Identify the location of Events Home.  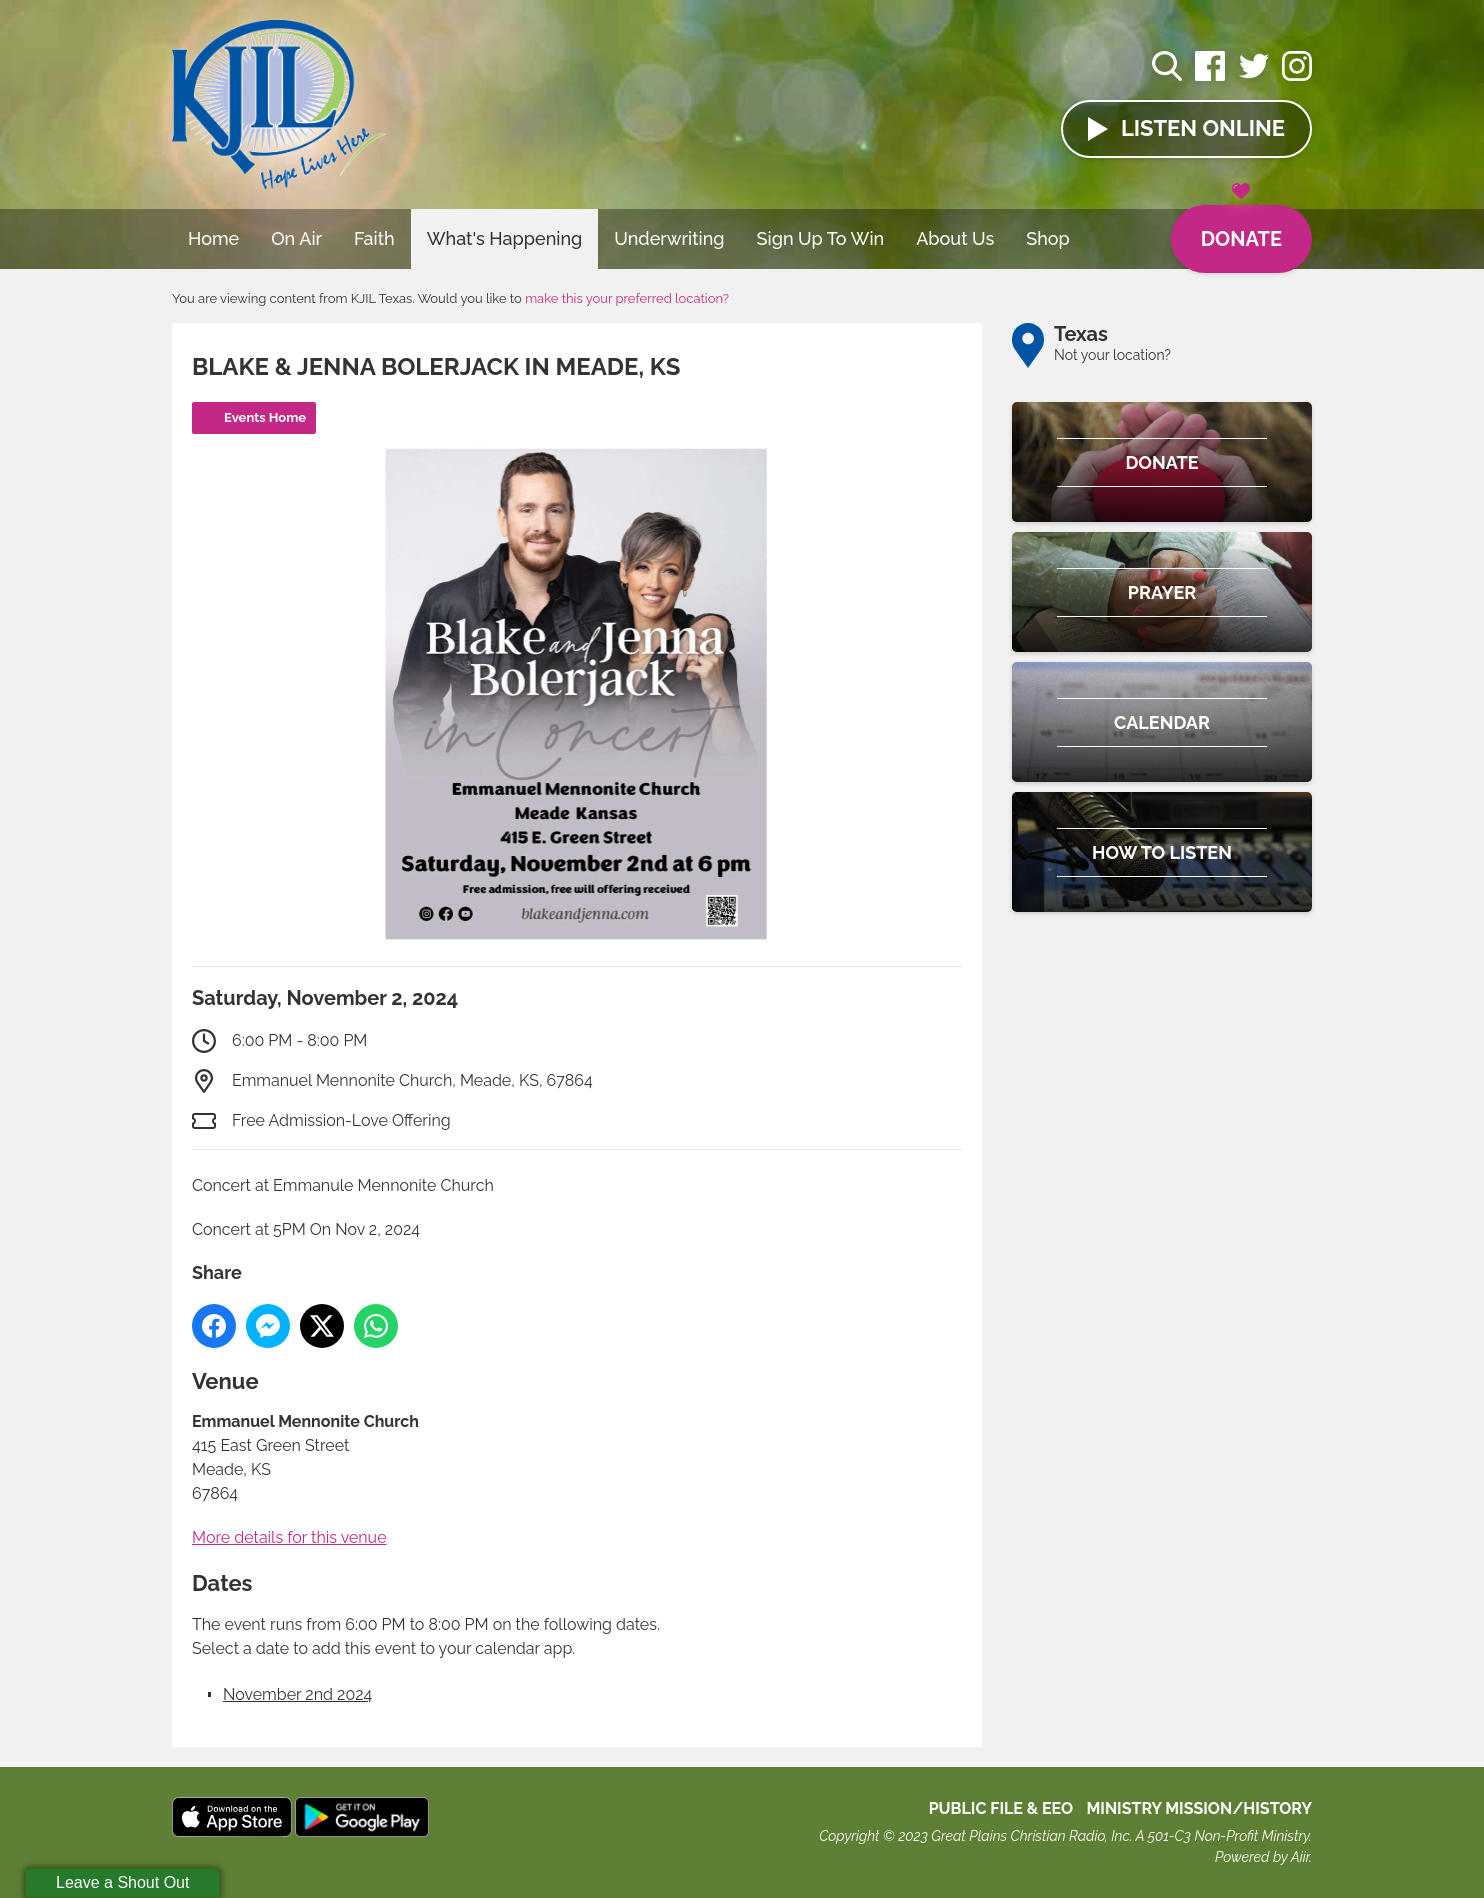
(265, 417).